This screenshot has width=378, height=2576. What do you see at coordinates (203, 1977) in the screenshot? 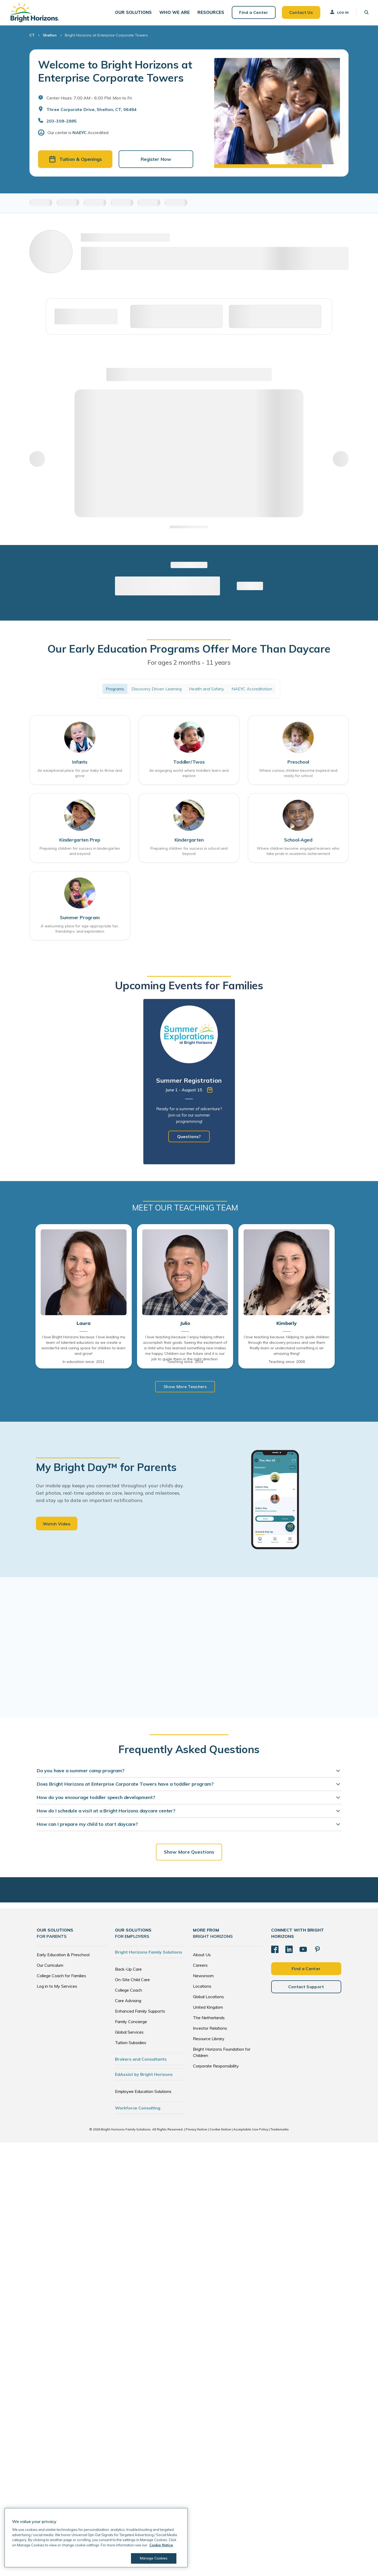
I see `Newsroom` at bounding box center [203, 1977].